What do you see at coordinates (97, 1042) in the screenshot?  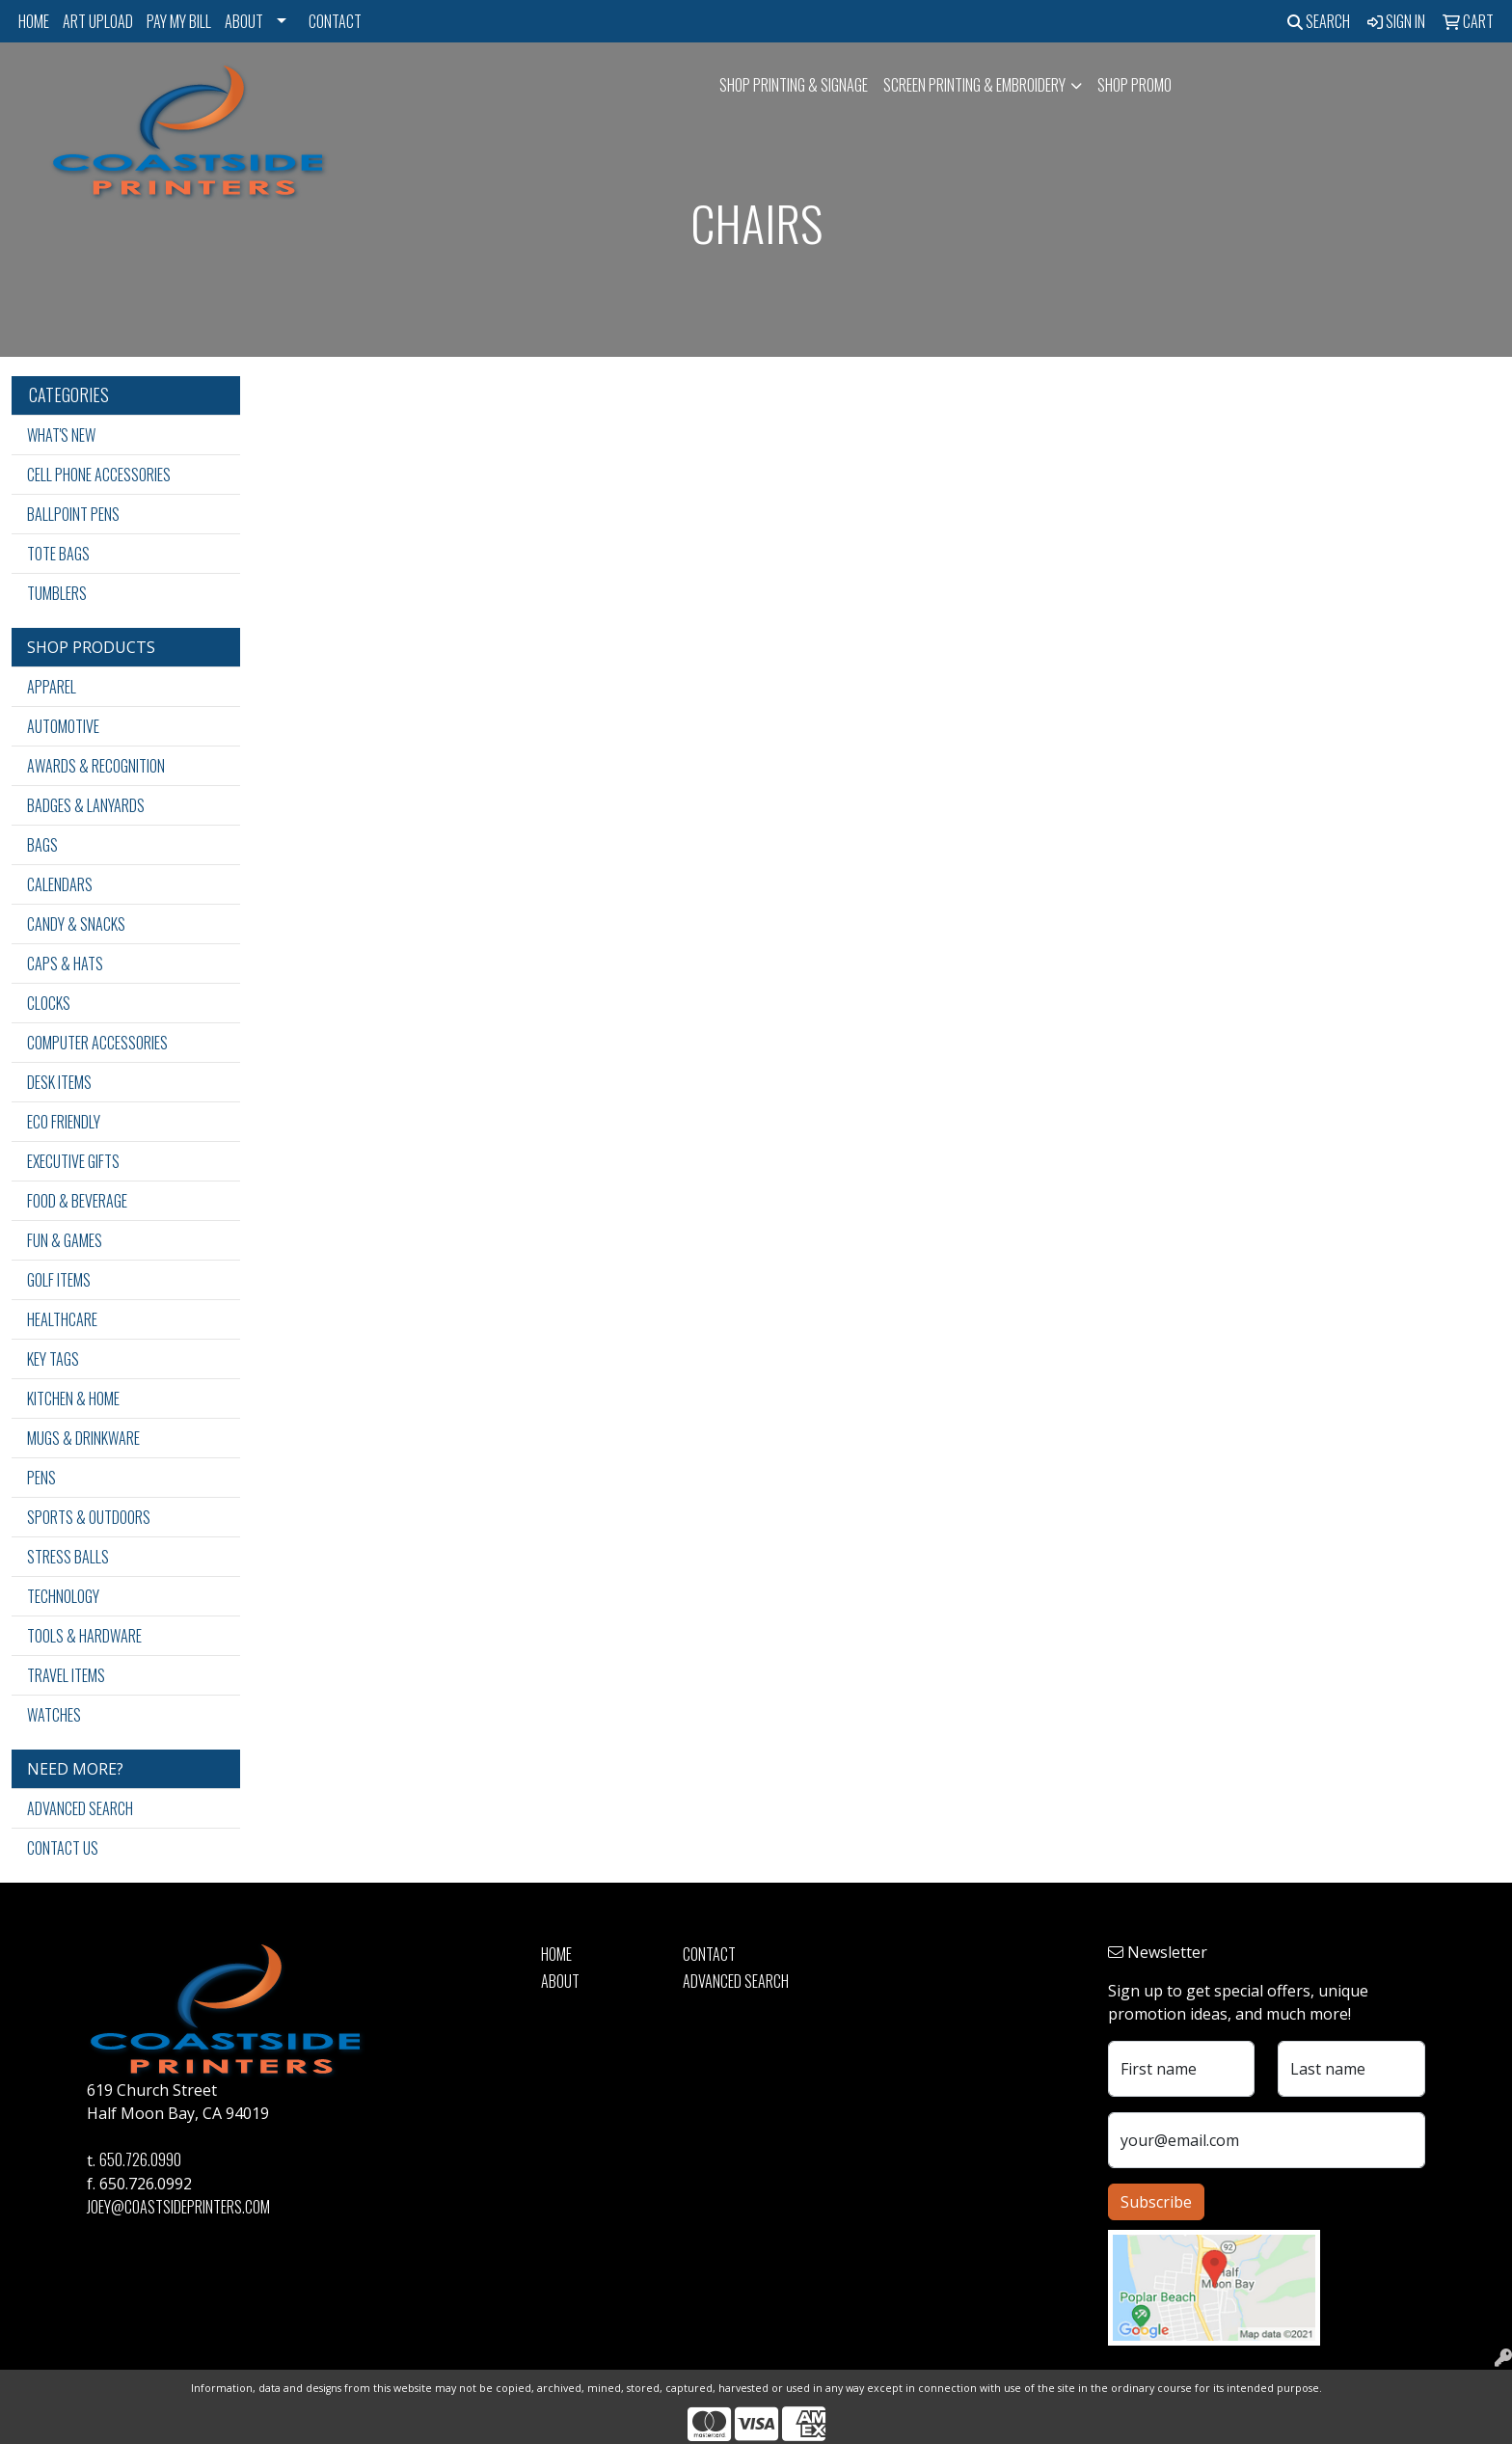 I see `Computer Accessories` at bounding box center [97, 1042].